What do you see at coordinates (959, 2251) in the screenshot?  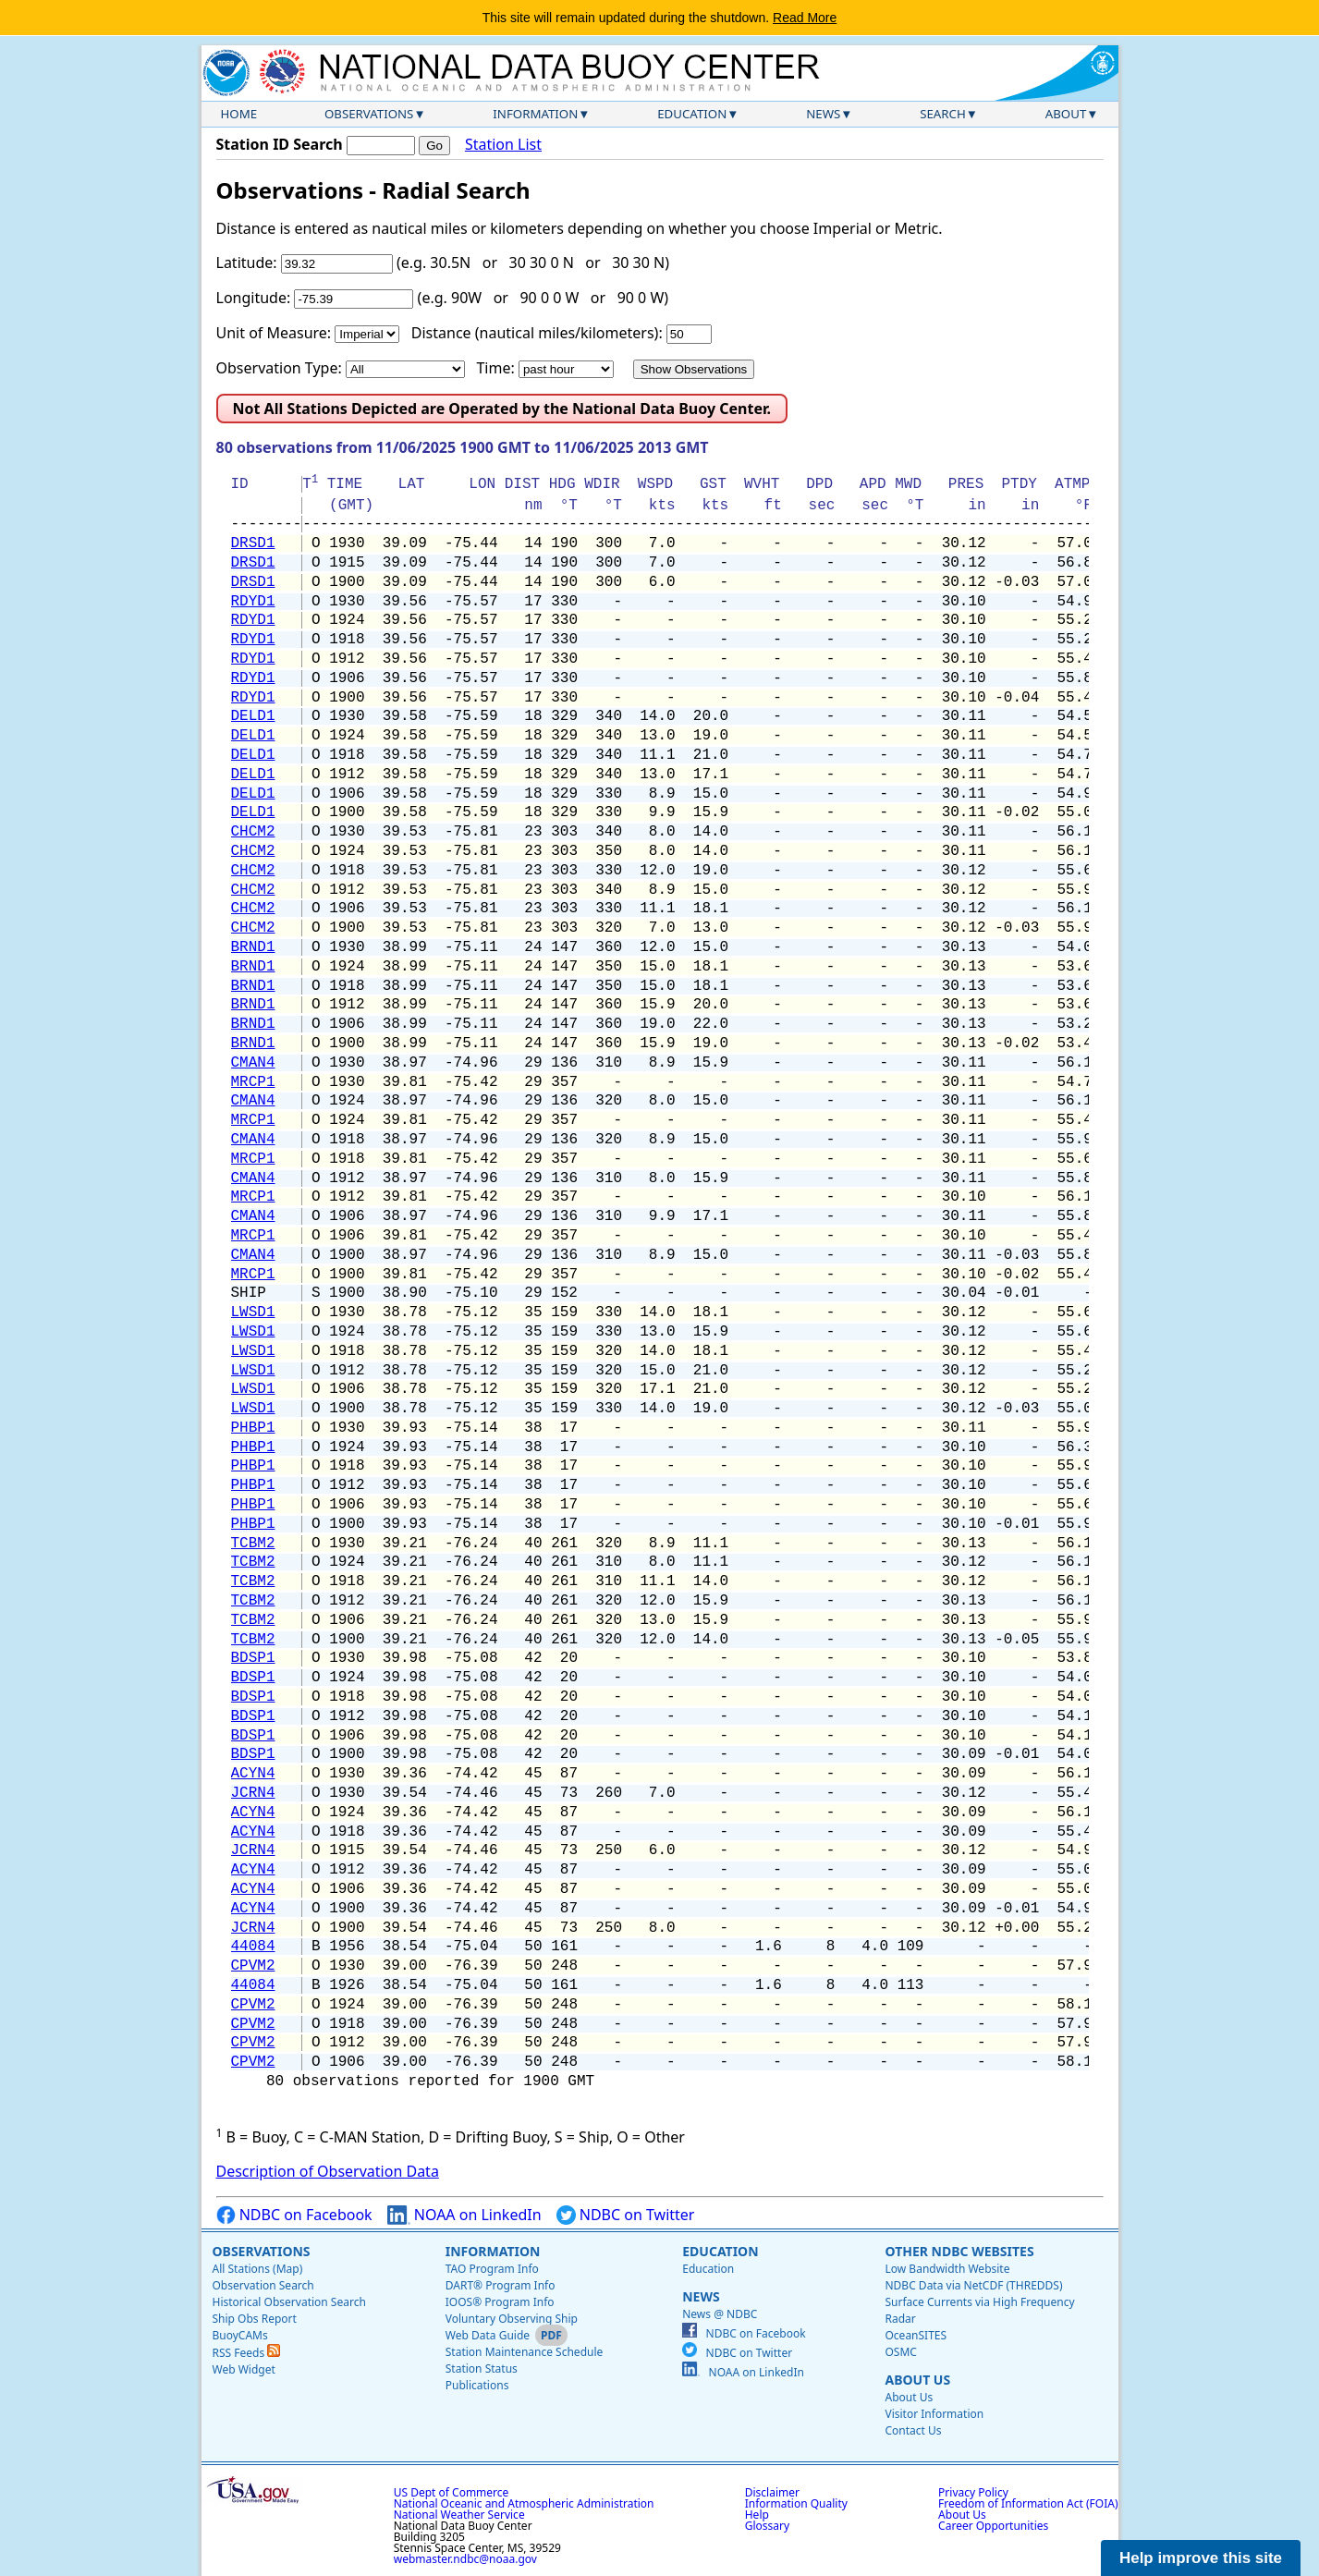 I see `Other NDBC Websites` at bounding box center [959, 2251].